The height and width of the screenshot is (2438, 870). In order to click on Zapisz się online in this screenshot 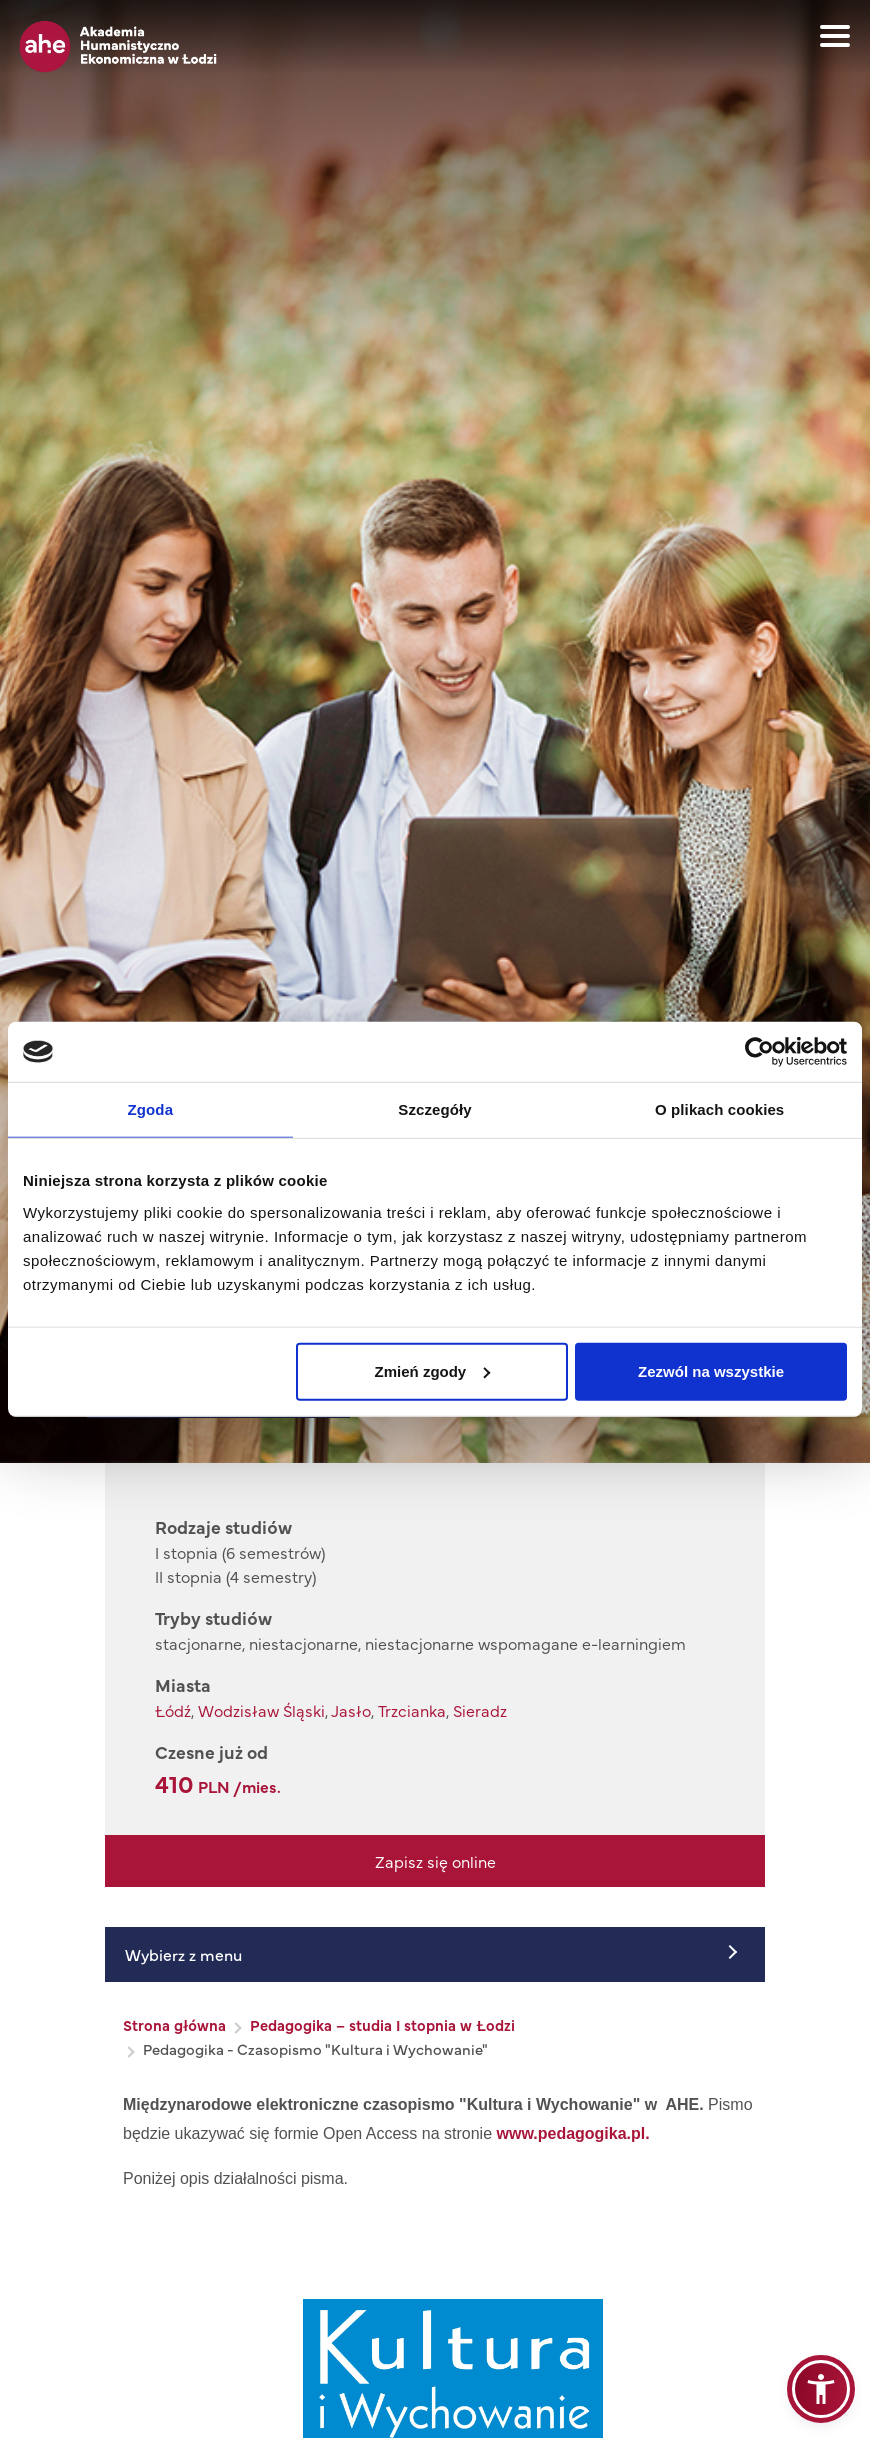, I will do `click(435, 1861)`.